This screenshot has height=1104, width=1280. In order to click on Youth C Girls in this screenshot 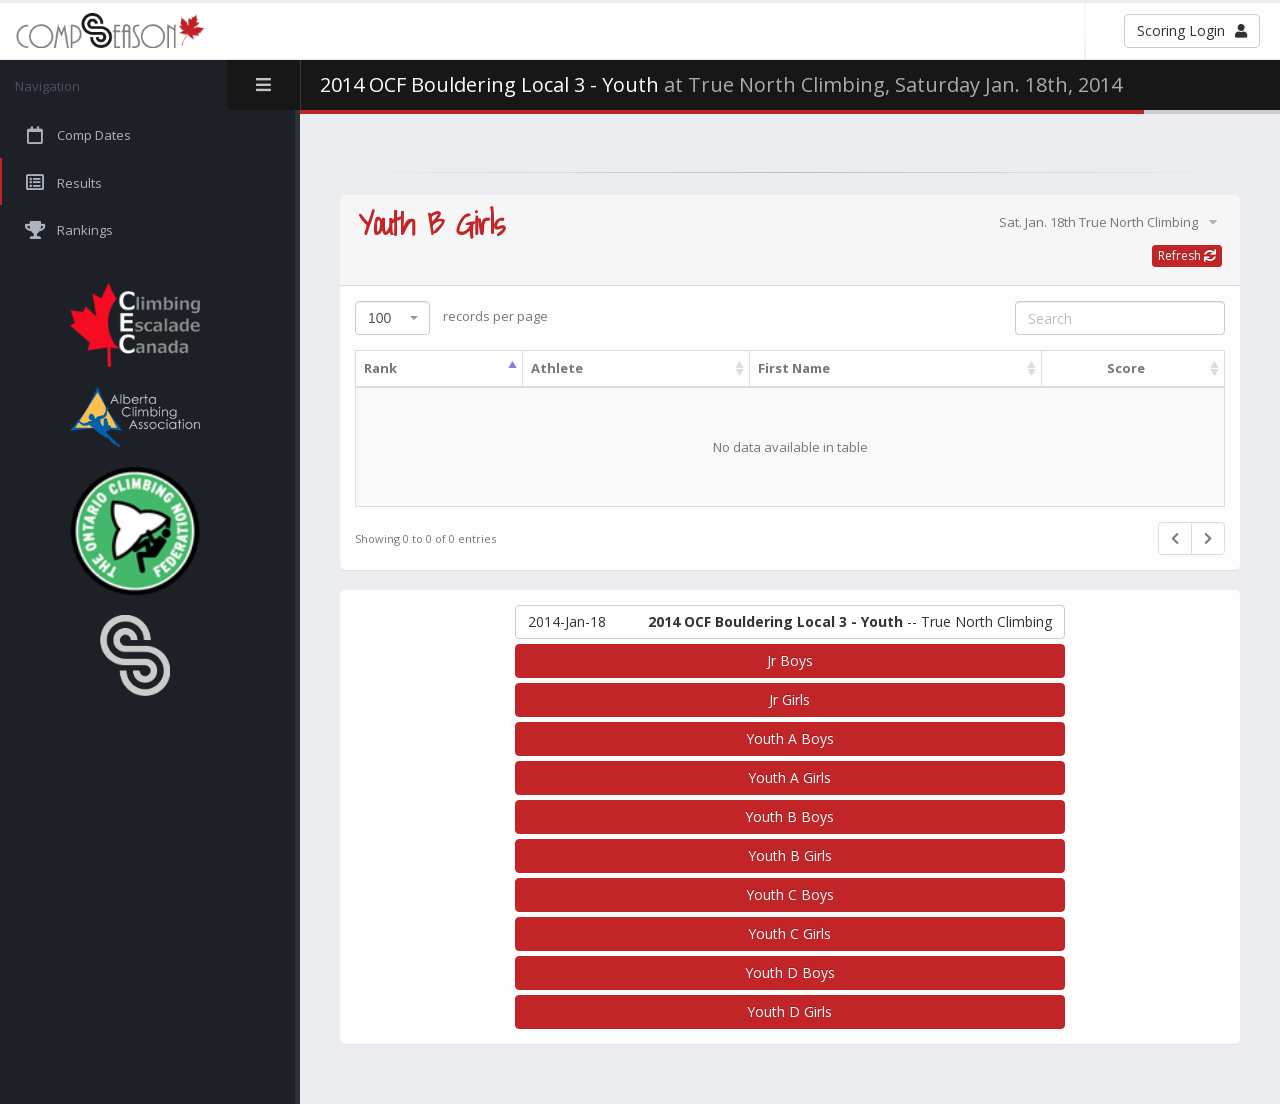, I will do `click(789, 933)`.